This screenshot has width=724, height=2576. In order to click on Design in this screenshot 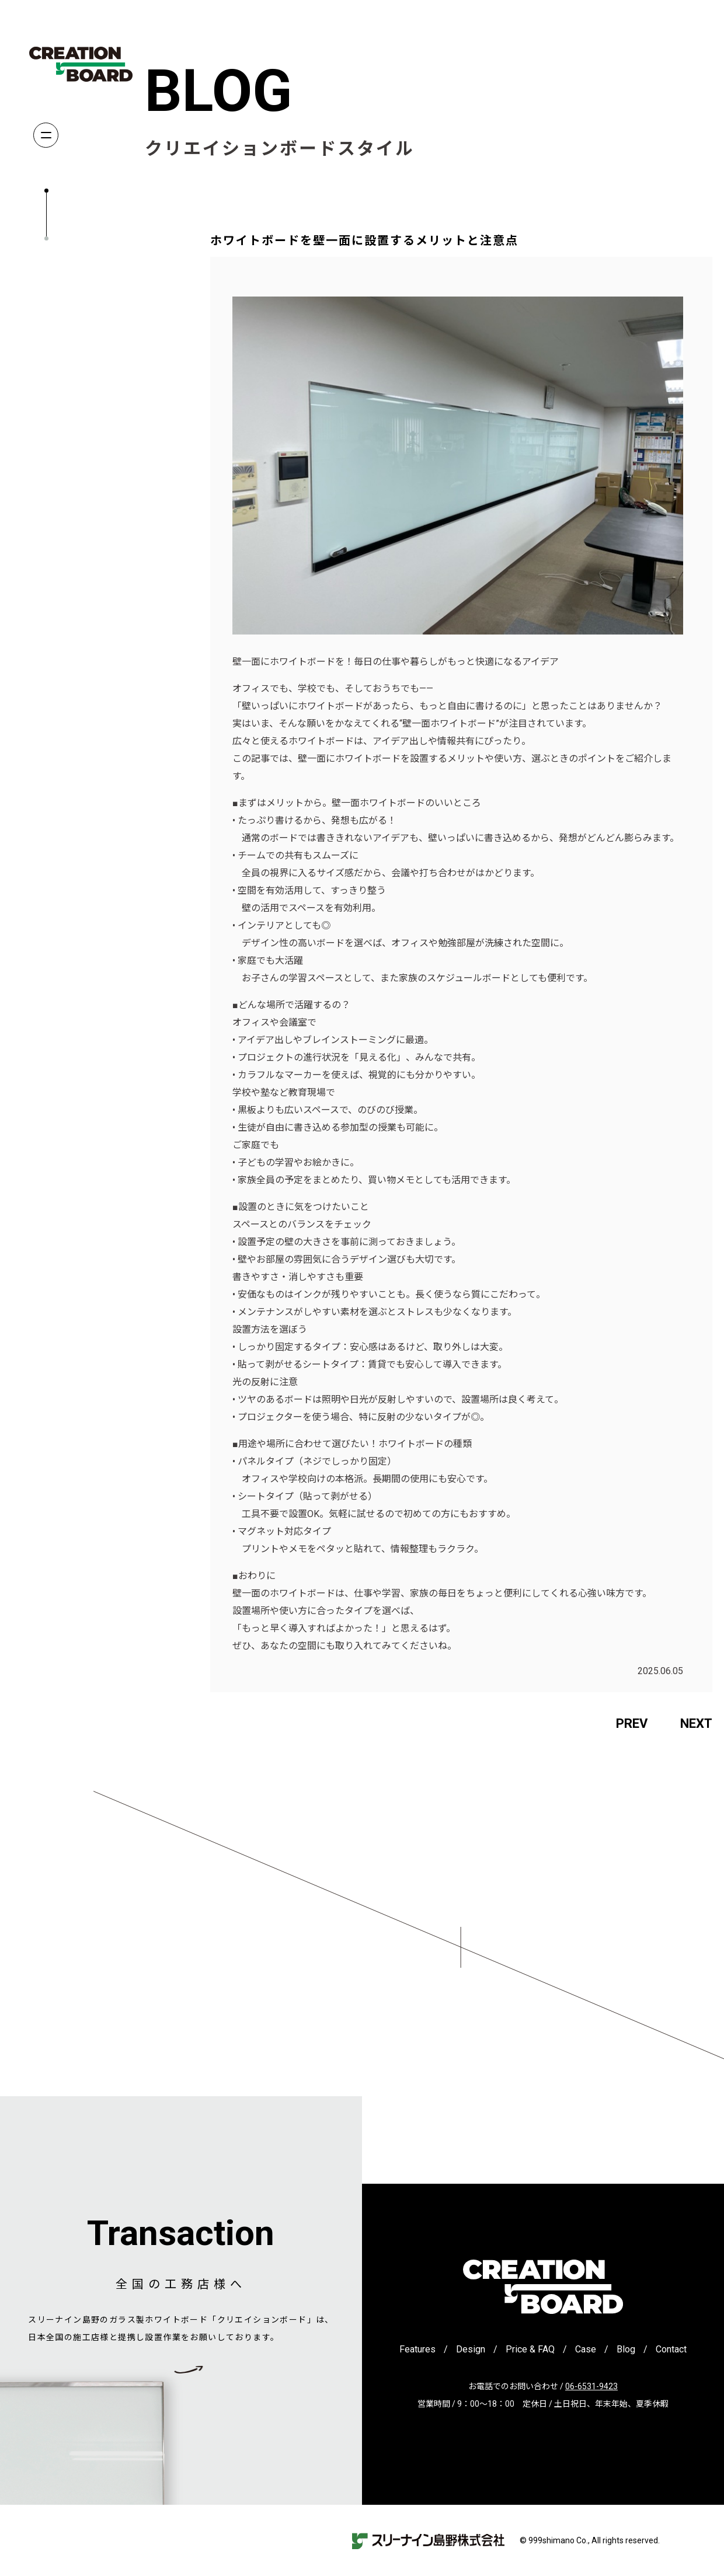, I will do `click(470, 2349)`.